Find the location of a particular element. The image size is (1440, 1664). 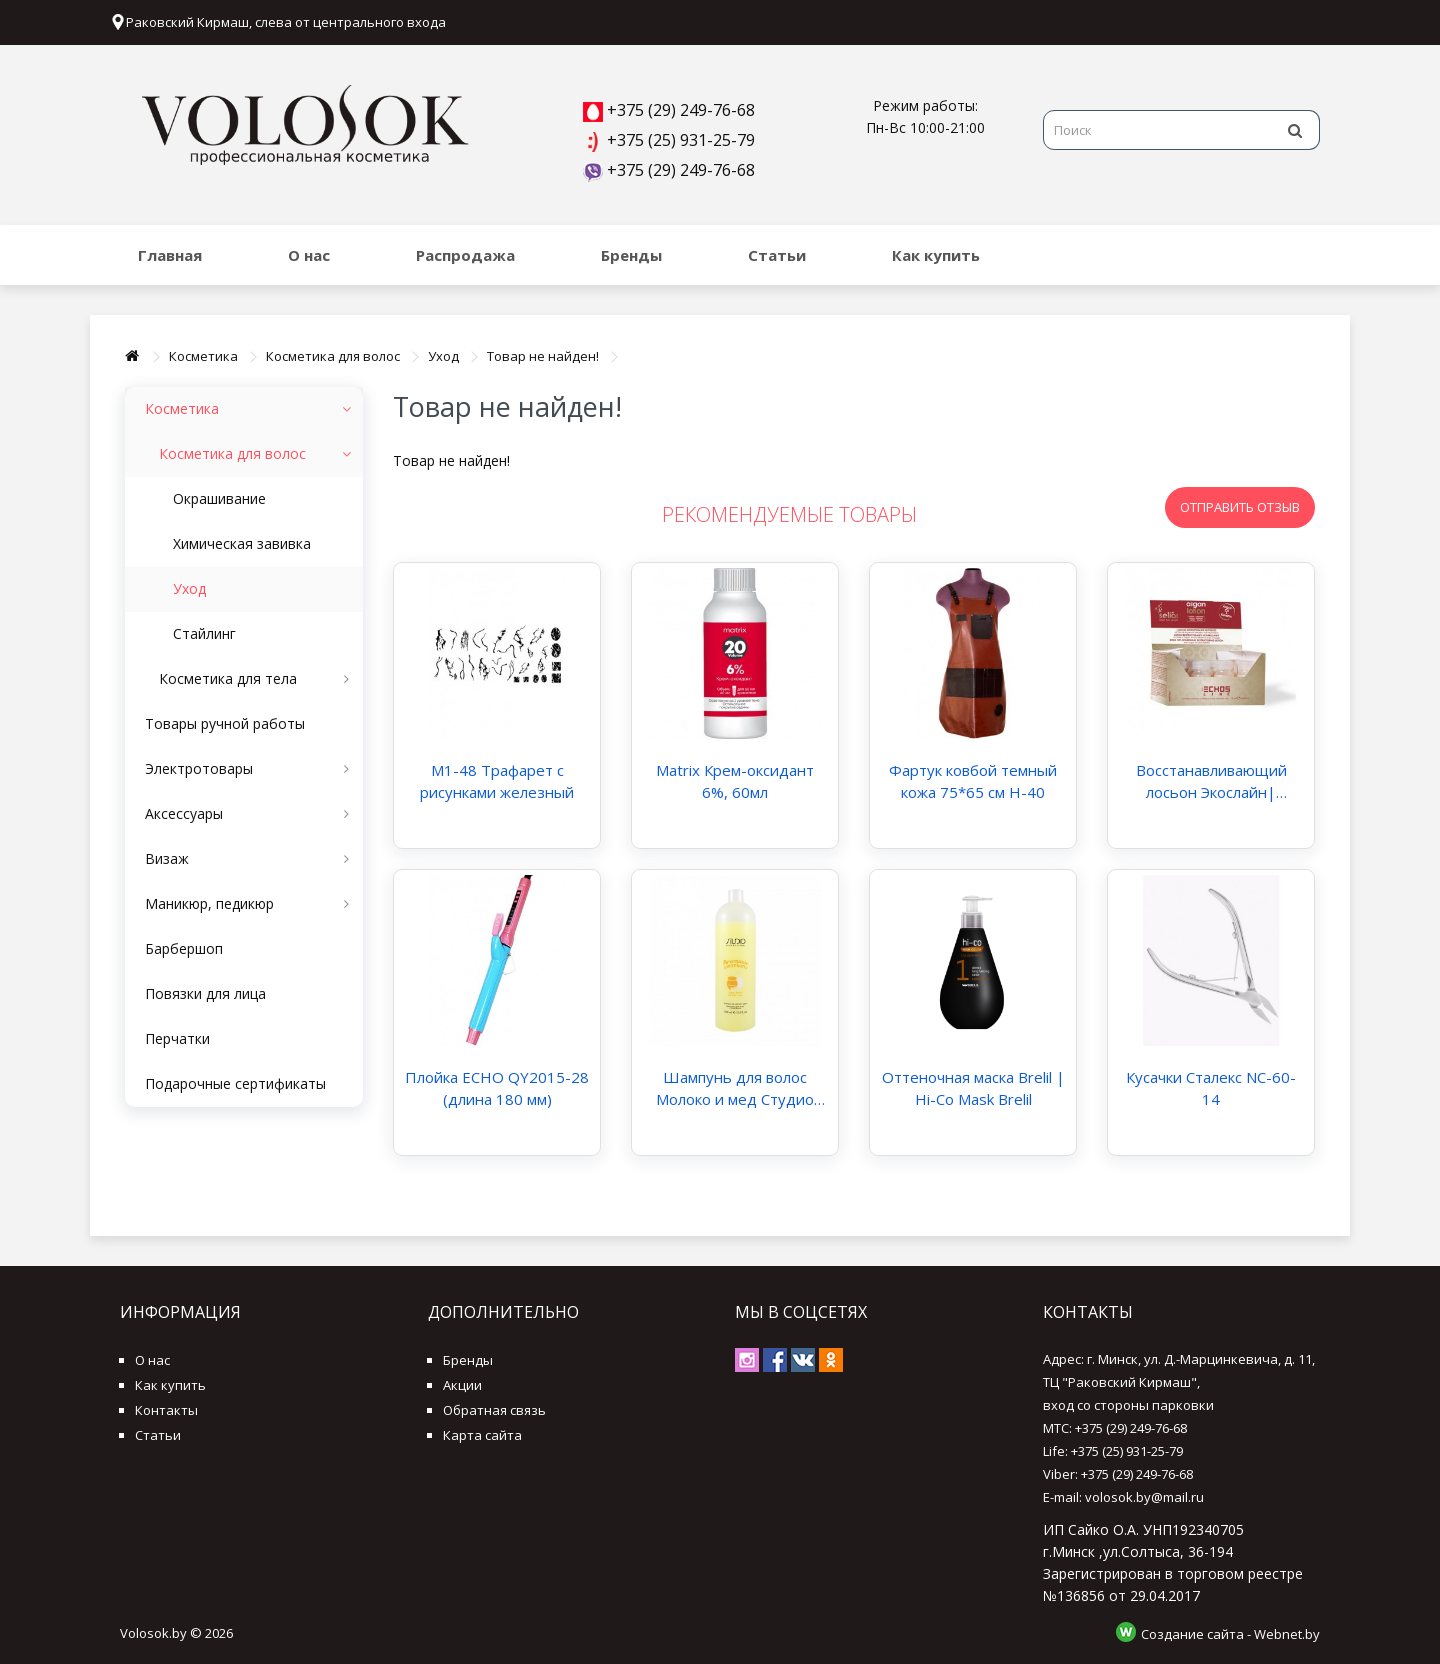

Как купить is located at coordinates (936, 255).